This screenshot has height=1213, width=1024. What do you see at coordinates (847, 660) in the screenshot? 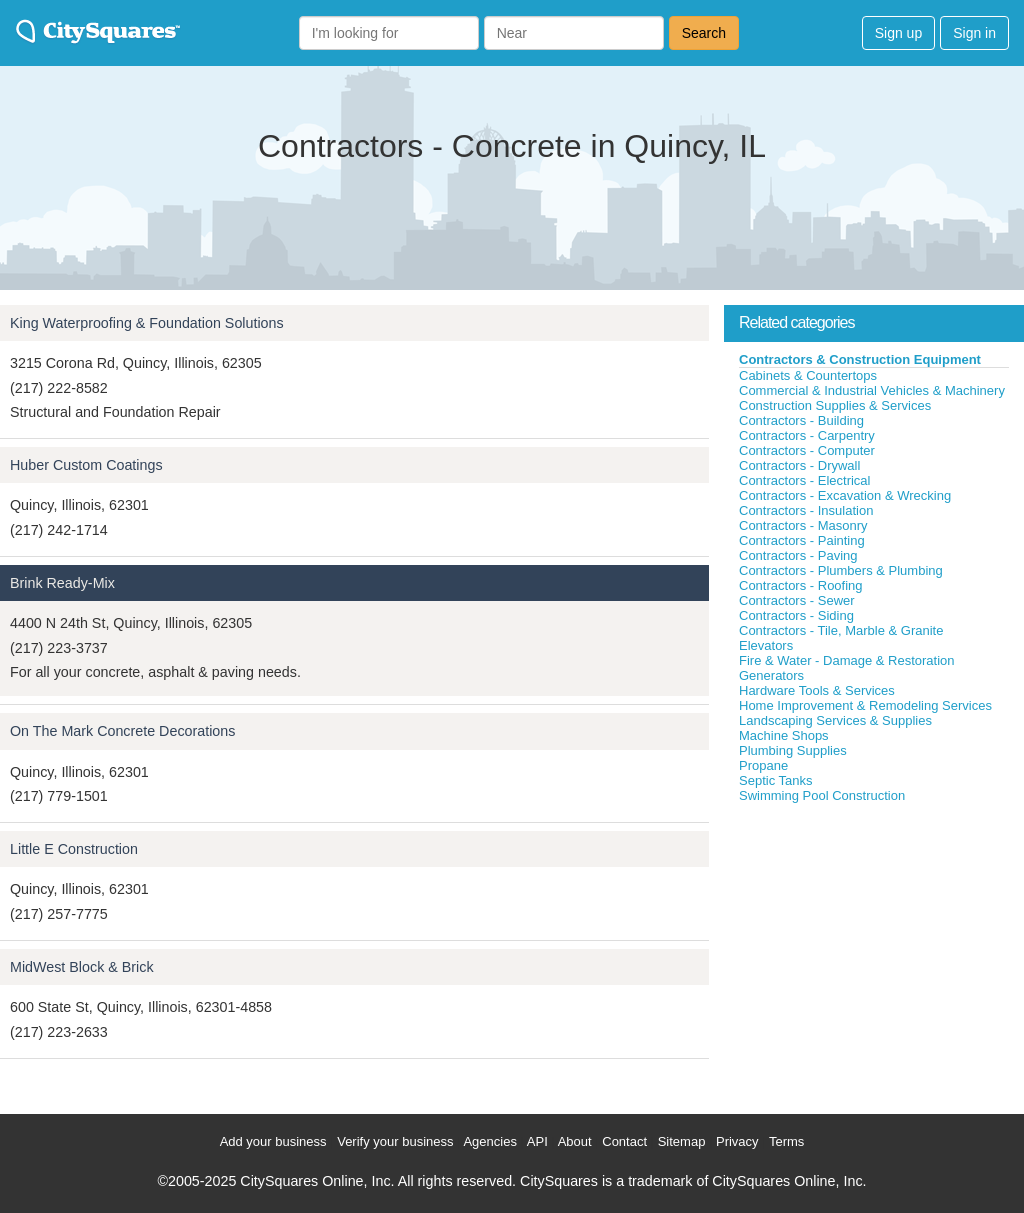
I see `Fire & Water - Damage & Restoration` at bounding box center [847, 660].